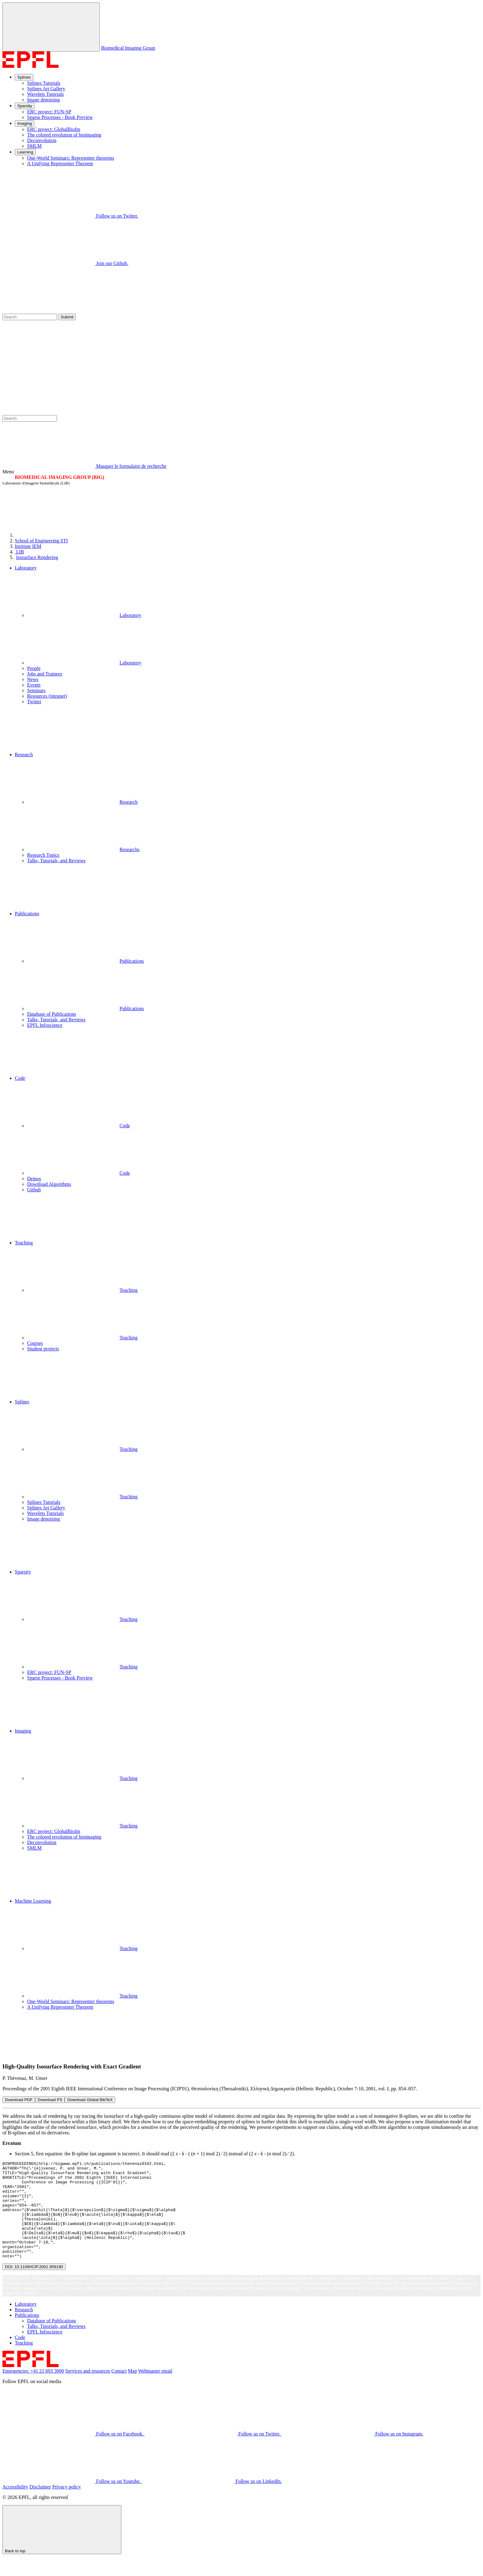 This screenshot has height=2576, width=483. Describe the element at coordinates (24, 1242) in the screenshot. I see `Teaching [button]` at that location.